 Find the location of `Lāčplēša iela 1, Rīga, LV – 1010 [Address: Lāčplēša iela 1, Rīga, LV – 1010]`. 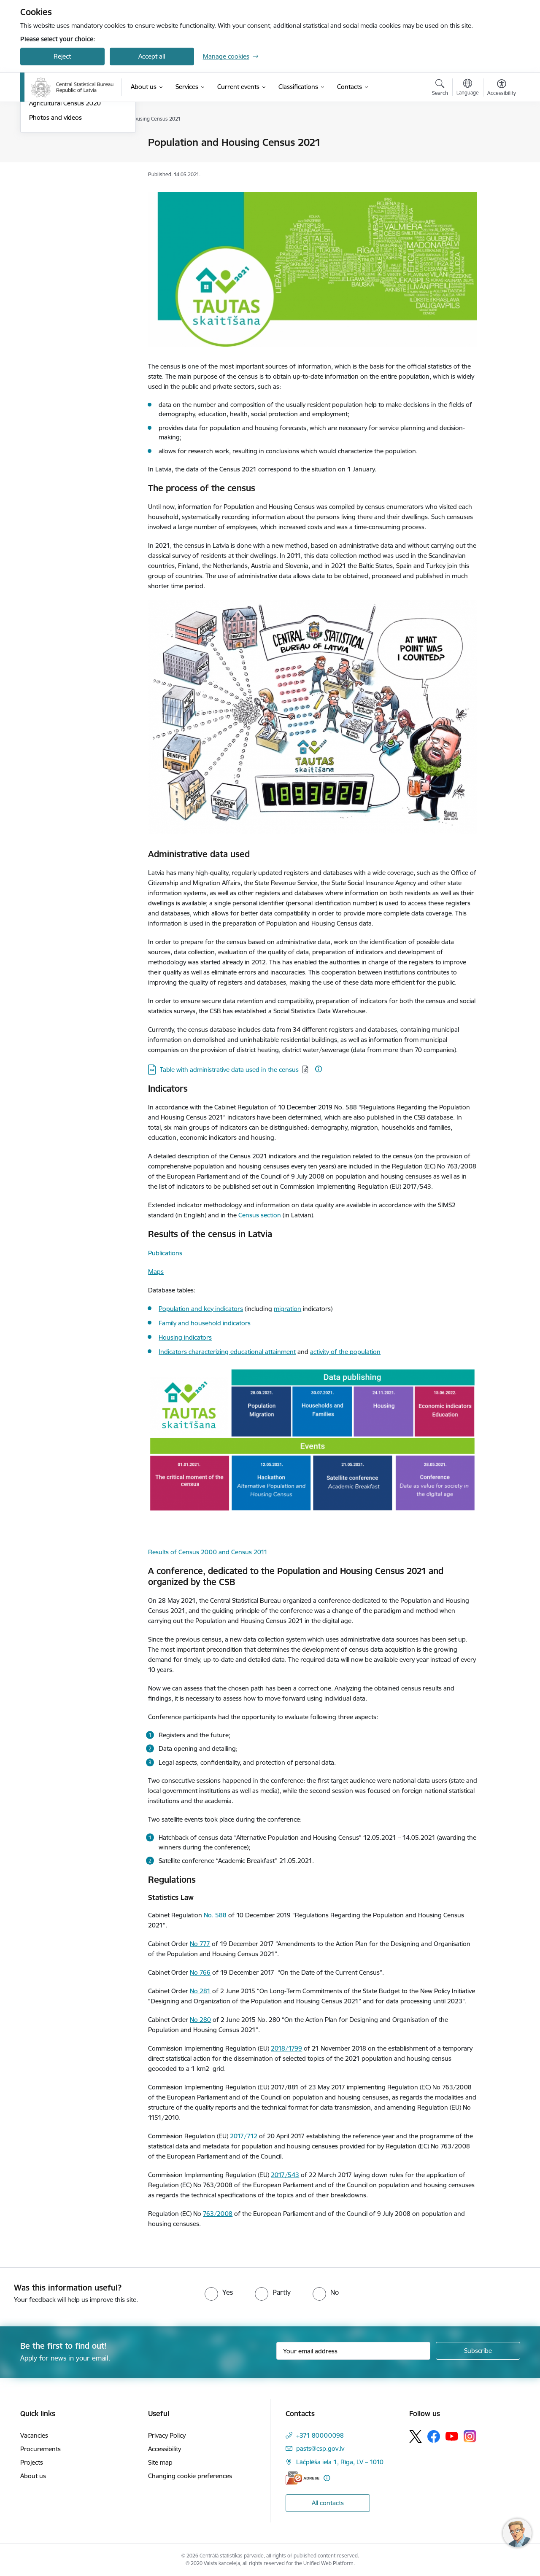

Lāčplēša iela 1, Rīga, LV – 1010 [Address: Lāčplēša iela 1, Rīga, LV – 1010] is located at coordinates (339, 2462).